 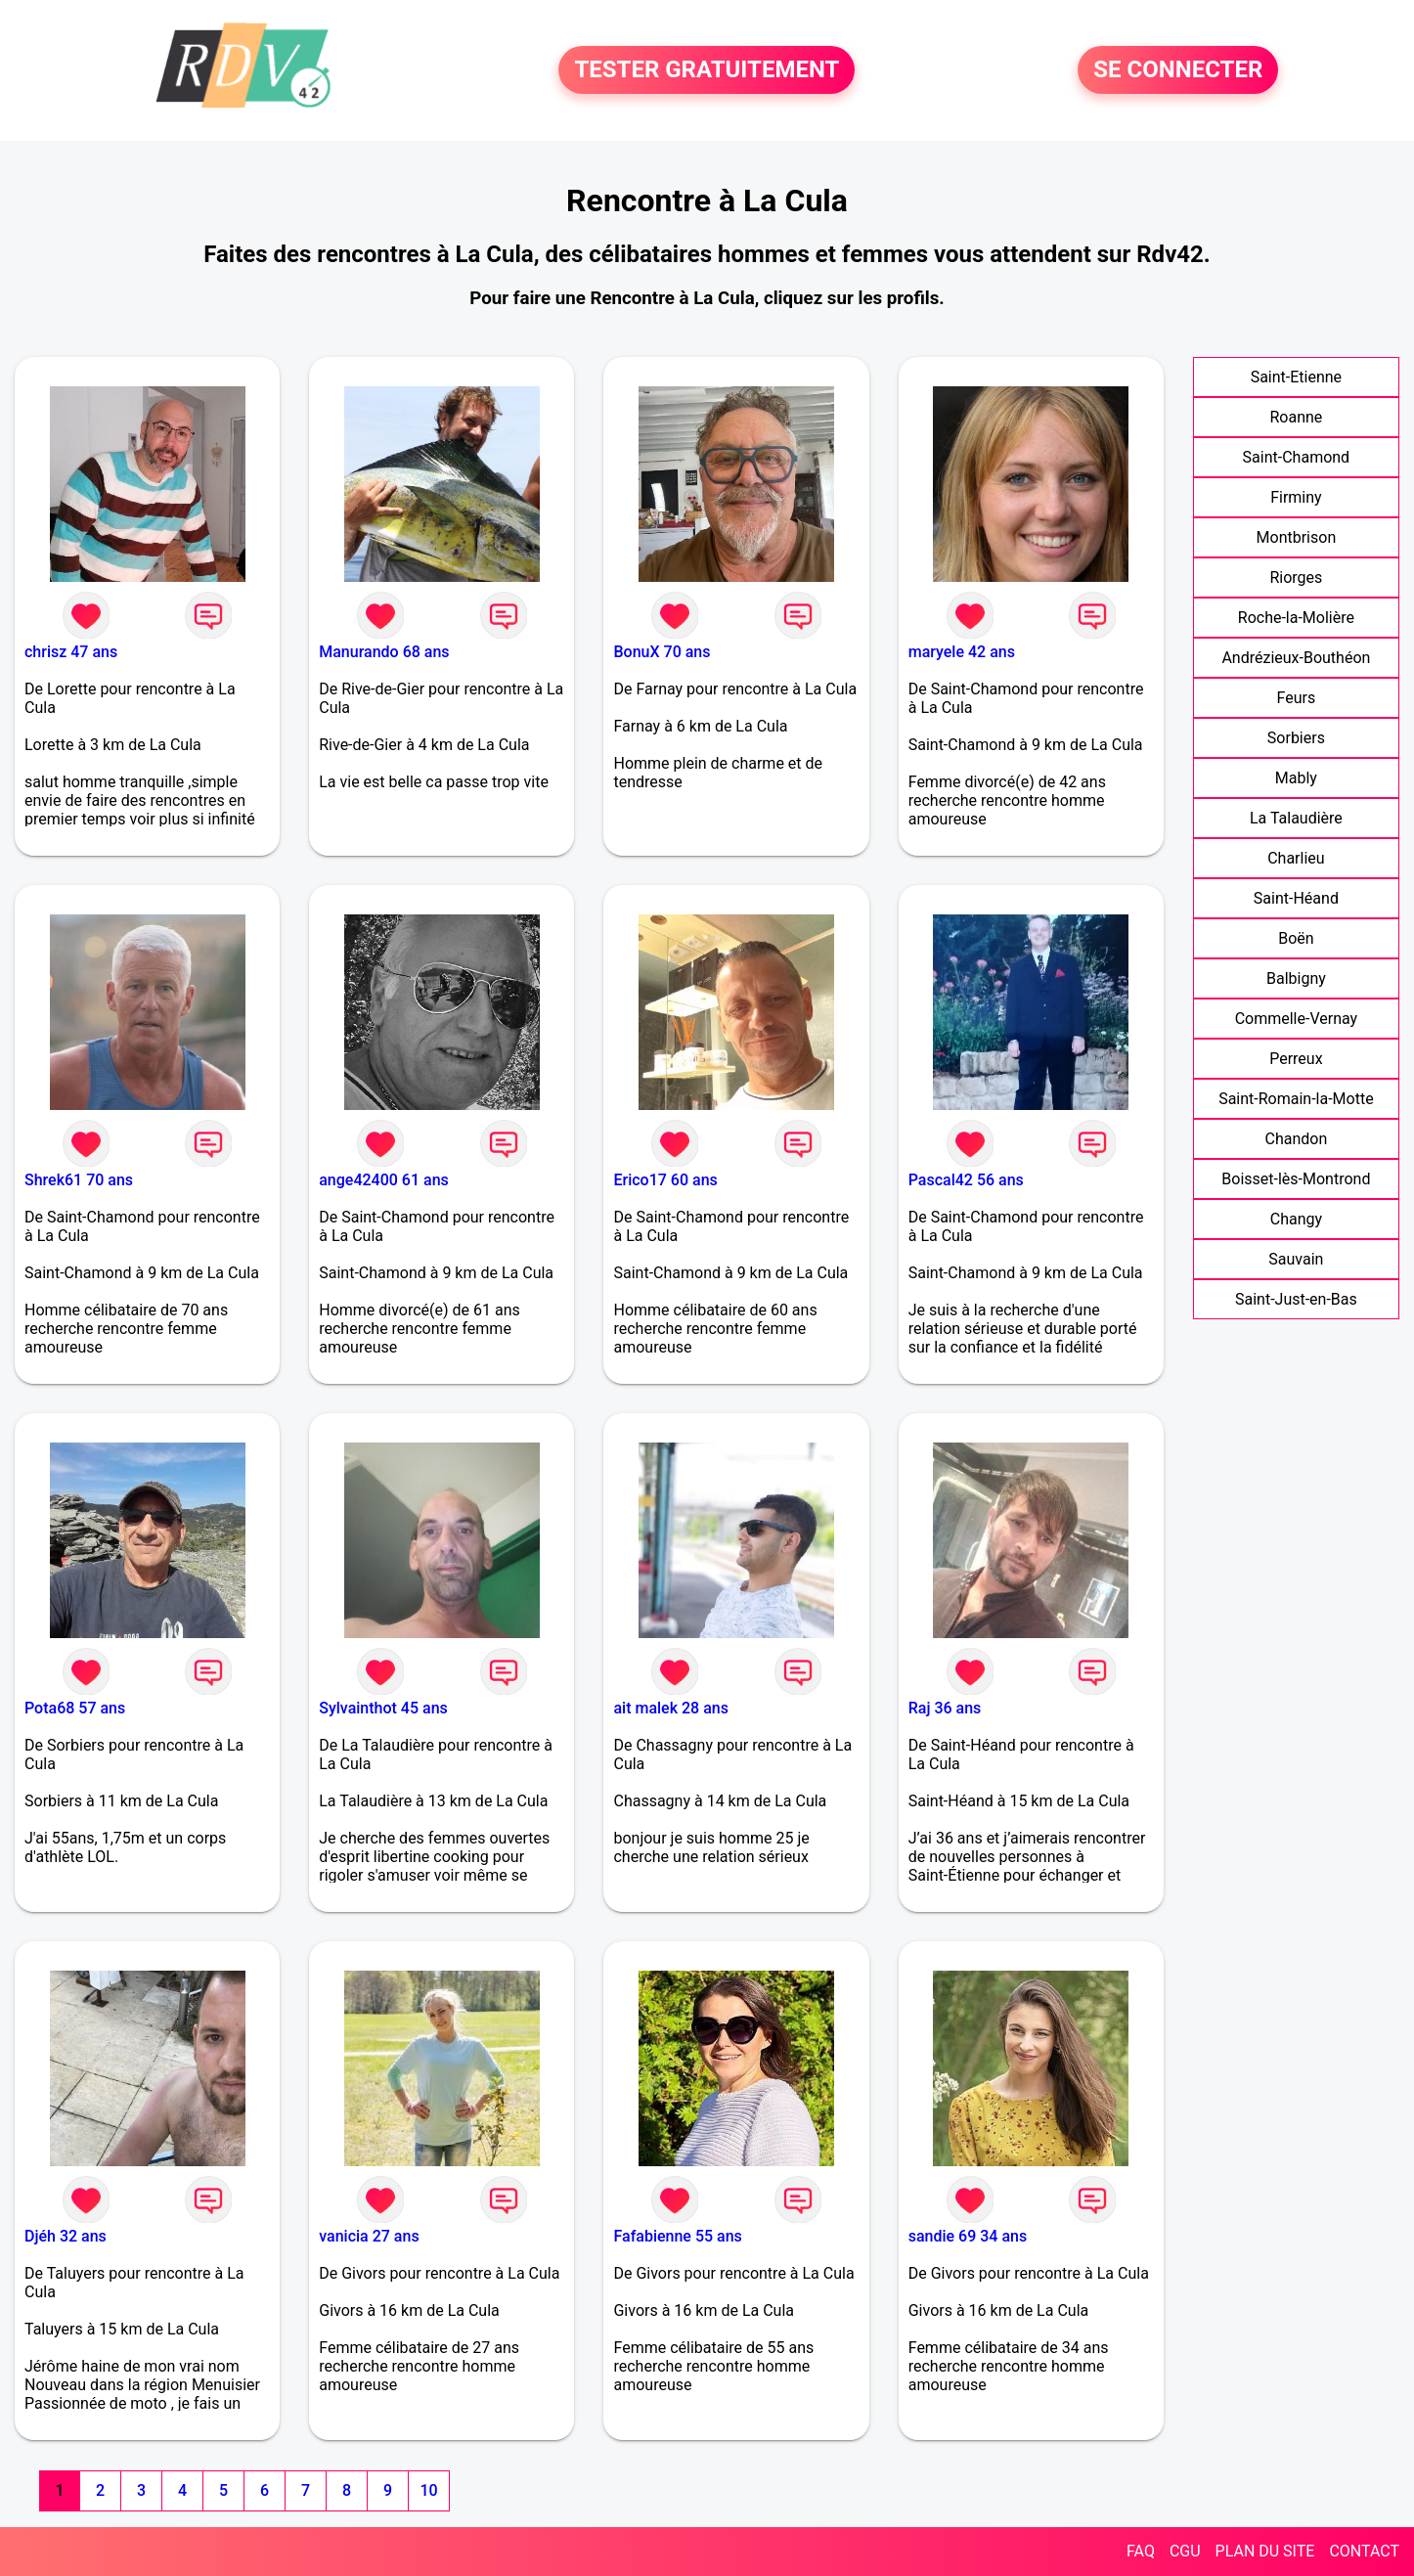 What do you see at coordinates (1296, 617) in the screenshot?
I see `Roche-la-Molière` at bounding box center [1296, 617].